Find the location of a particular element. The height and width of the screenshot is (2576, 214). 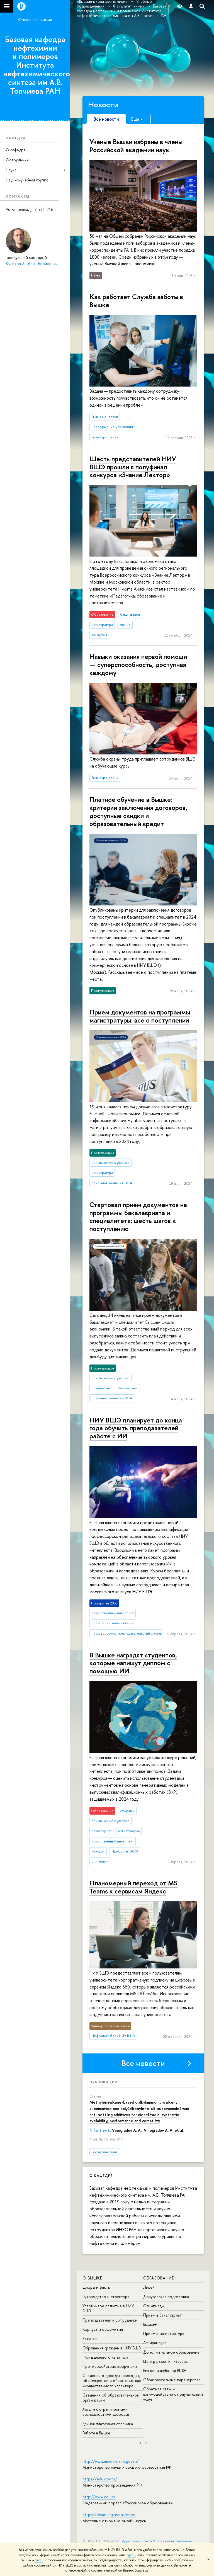

Шесть представителей НИУ ВШЭ прошли в полуфинал конкурса «Знание.Лектор» is located at coordinates (132, 466).